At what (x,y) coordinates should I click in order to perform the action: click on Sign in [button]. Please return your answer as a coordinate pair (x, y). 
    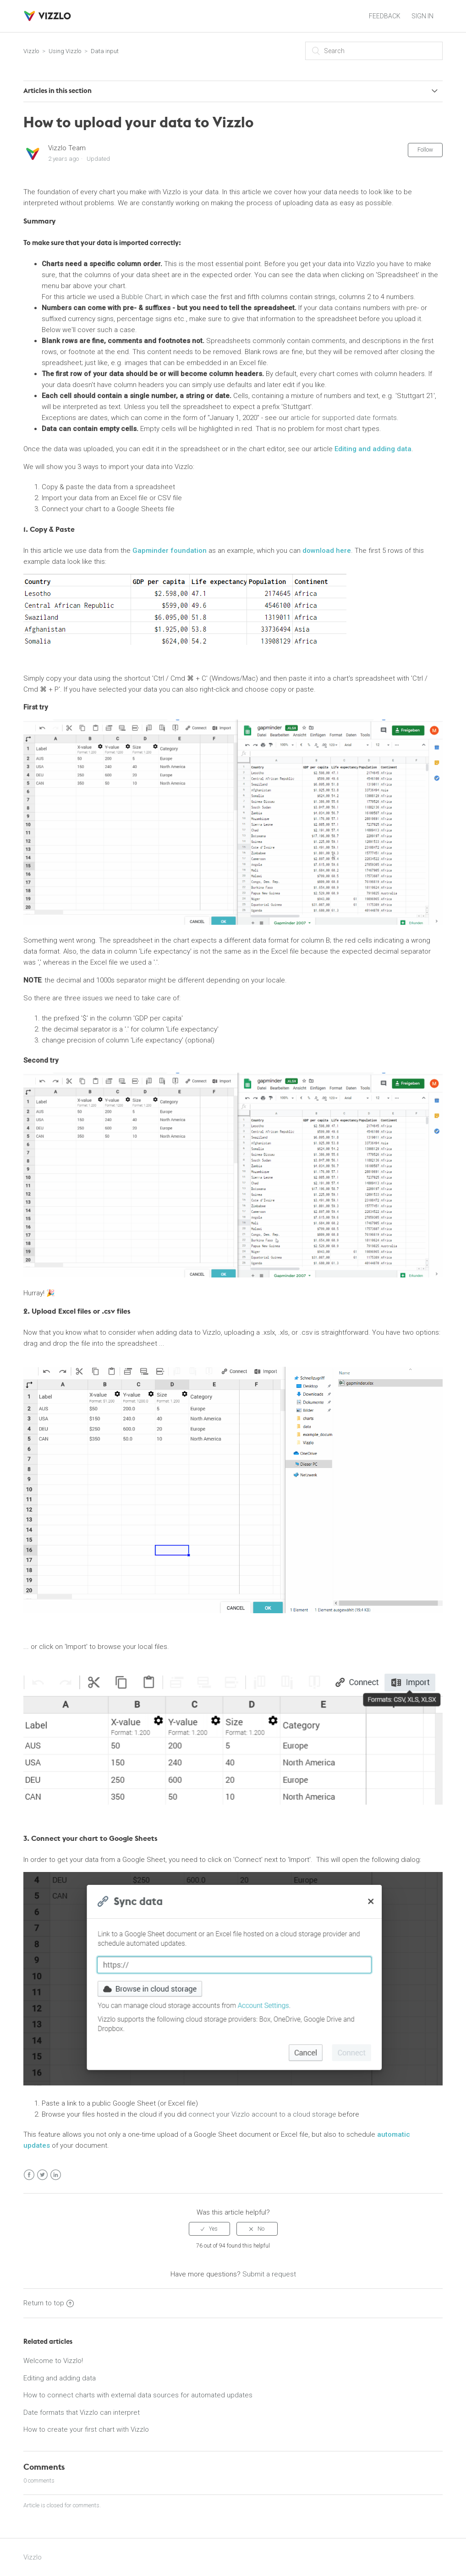
    Looking at the image, I should click on (422, 16).